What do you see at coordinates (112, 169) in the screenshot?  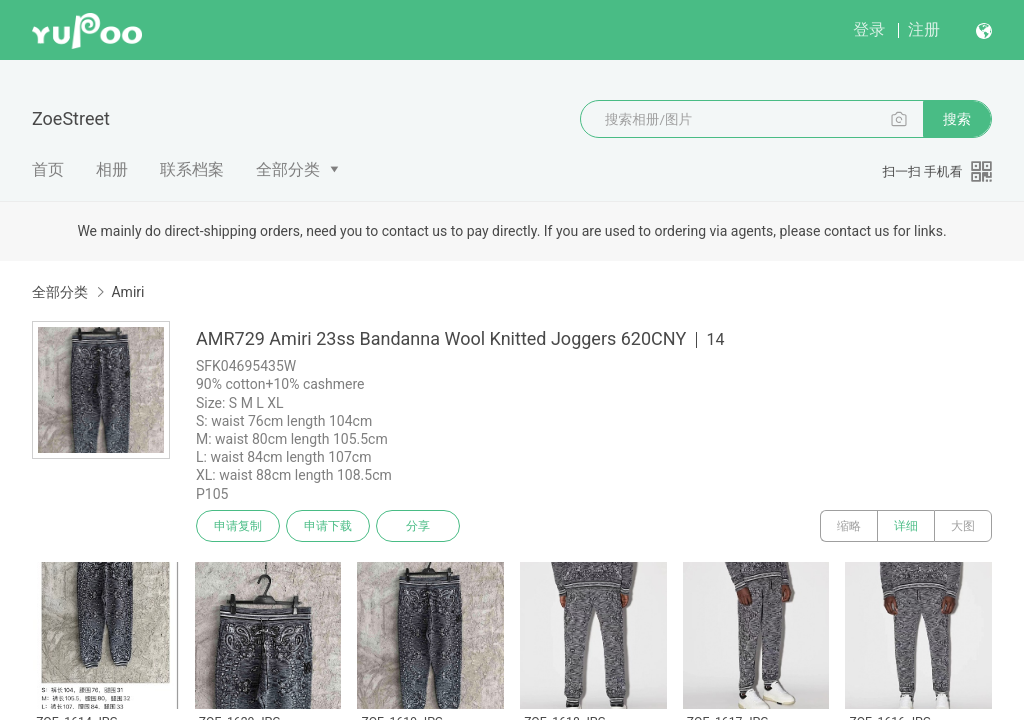 I see `相册` at bounding box center [112, 169].